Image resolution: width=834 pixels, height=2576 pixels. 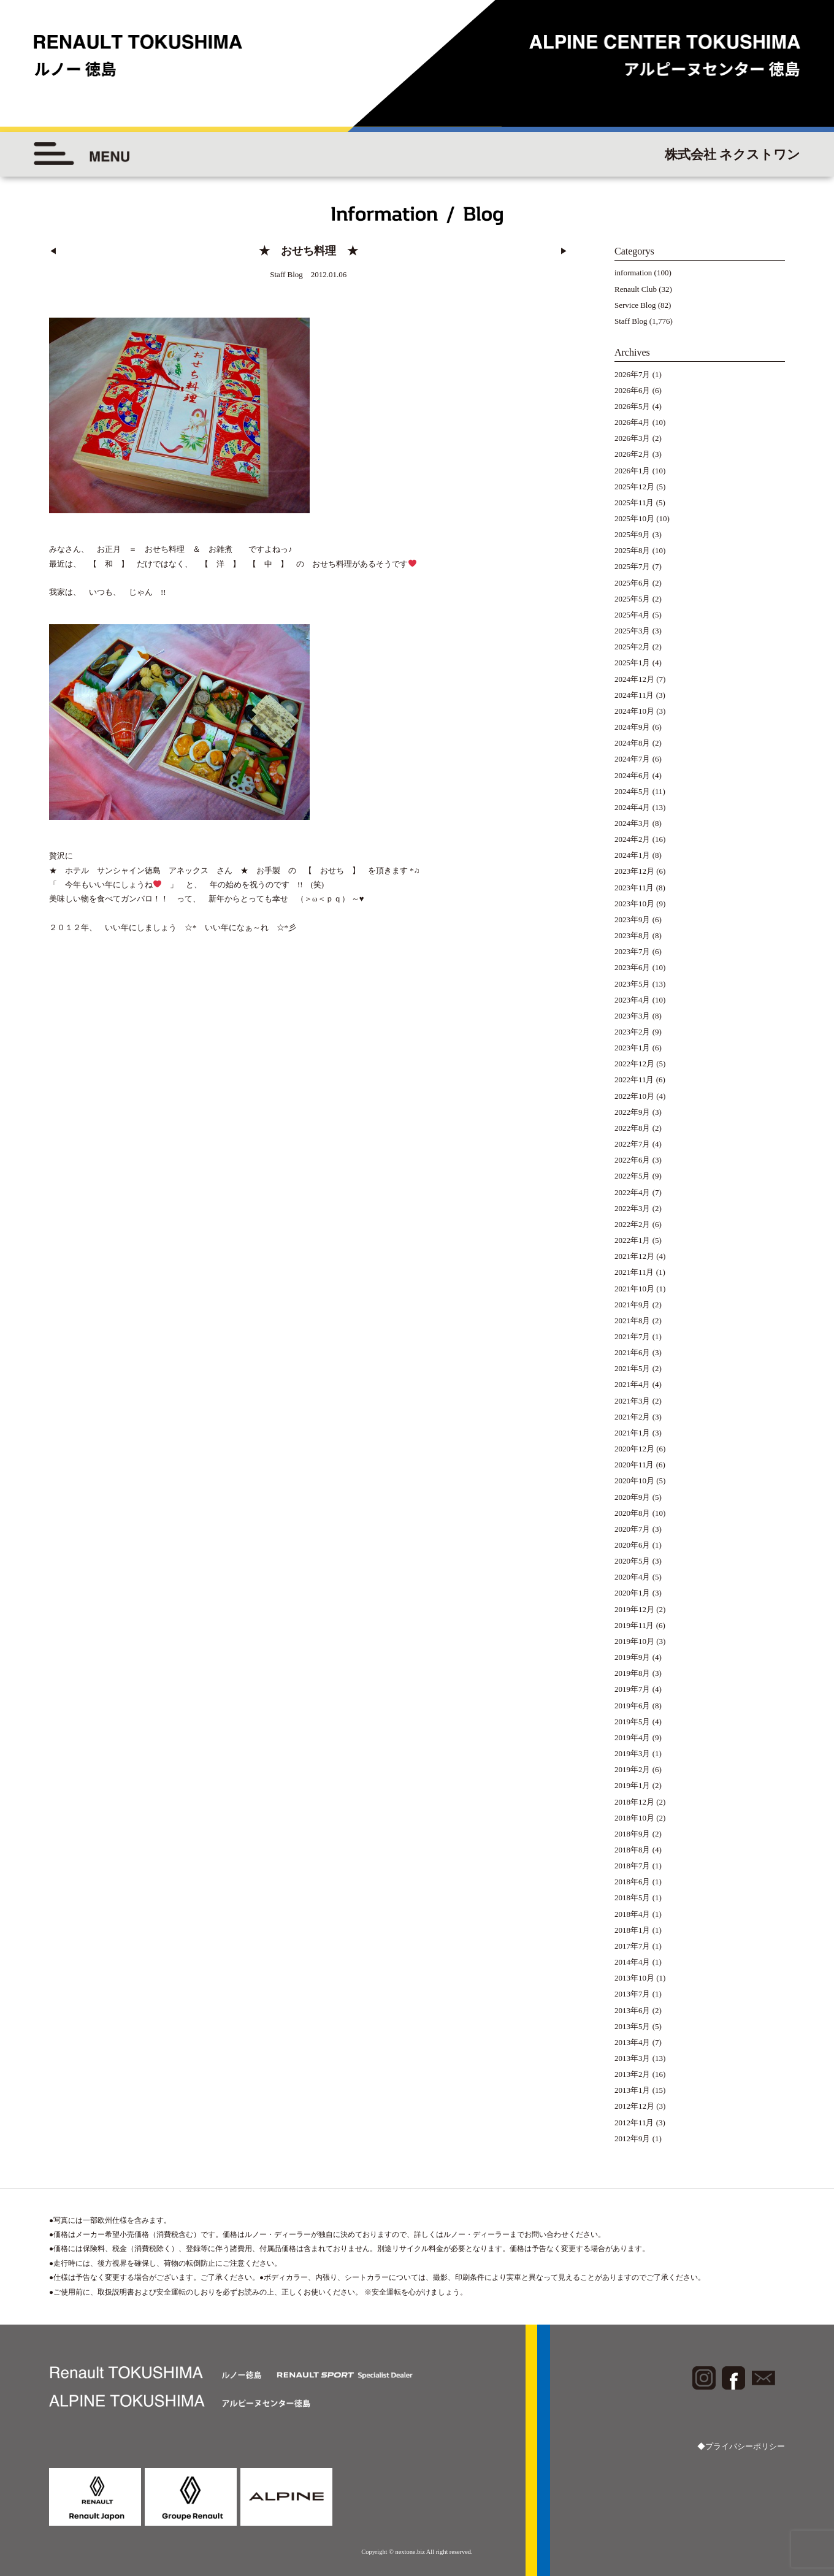 I want to click on 2020年6月, so click(x=632, y=1545).